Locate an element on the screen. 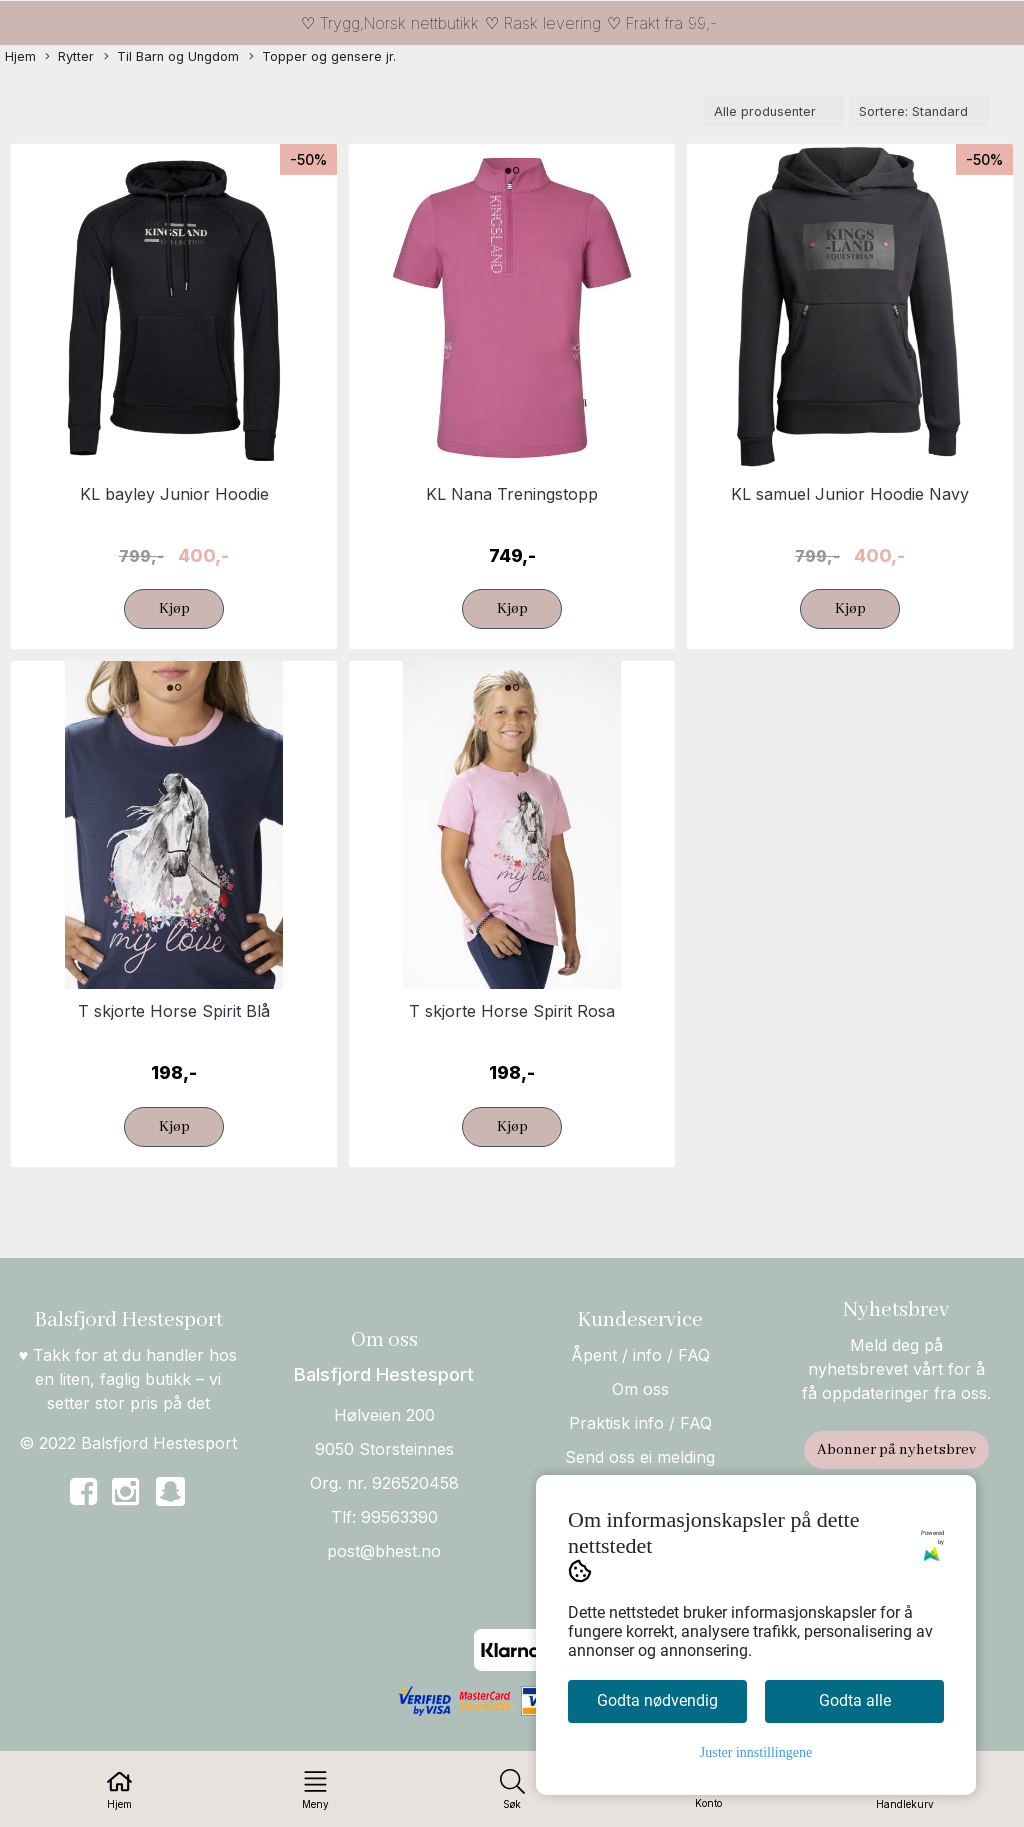 This screenshot has height=1827, width=1024. Godta nødvendig is located at coordinates (657, 1700).